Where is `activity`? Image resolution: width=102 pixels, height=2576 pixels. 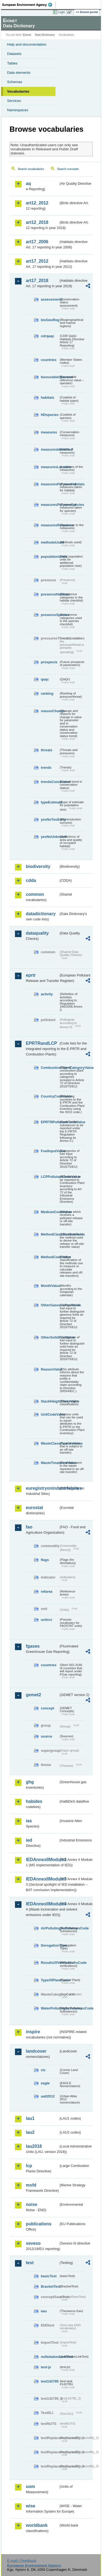
activity is located at coordinates (47, 994).